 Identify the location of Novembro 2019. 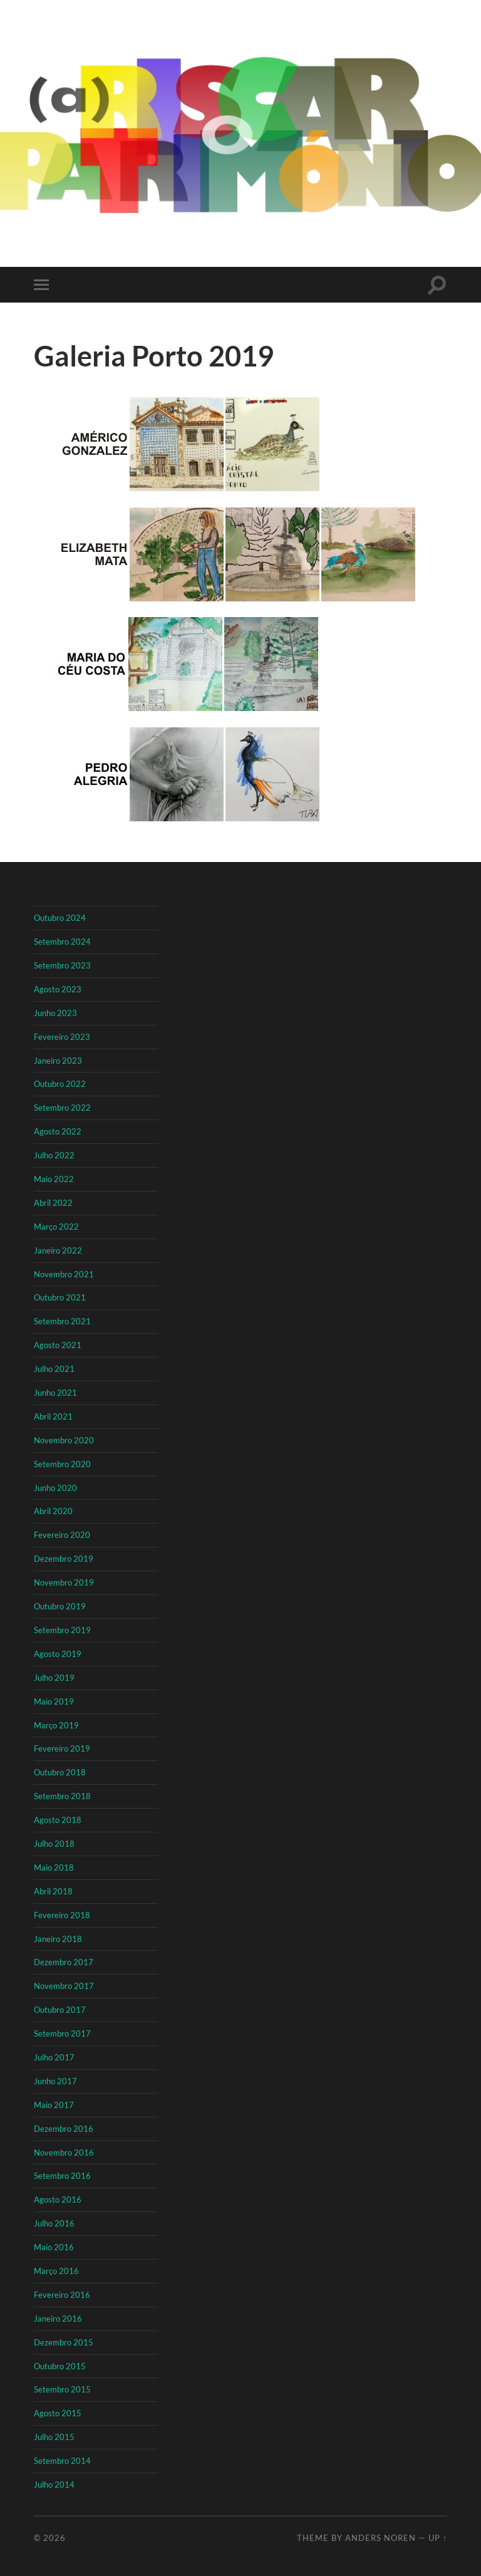
(64, 1582).